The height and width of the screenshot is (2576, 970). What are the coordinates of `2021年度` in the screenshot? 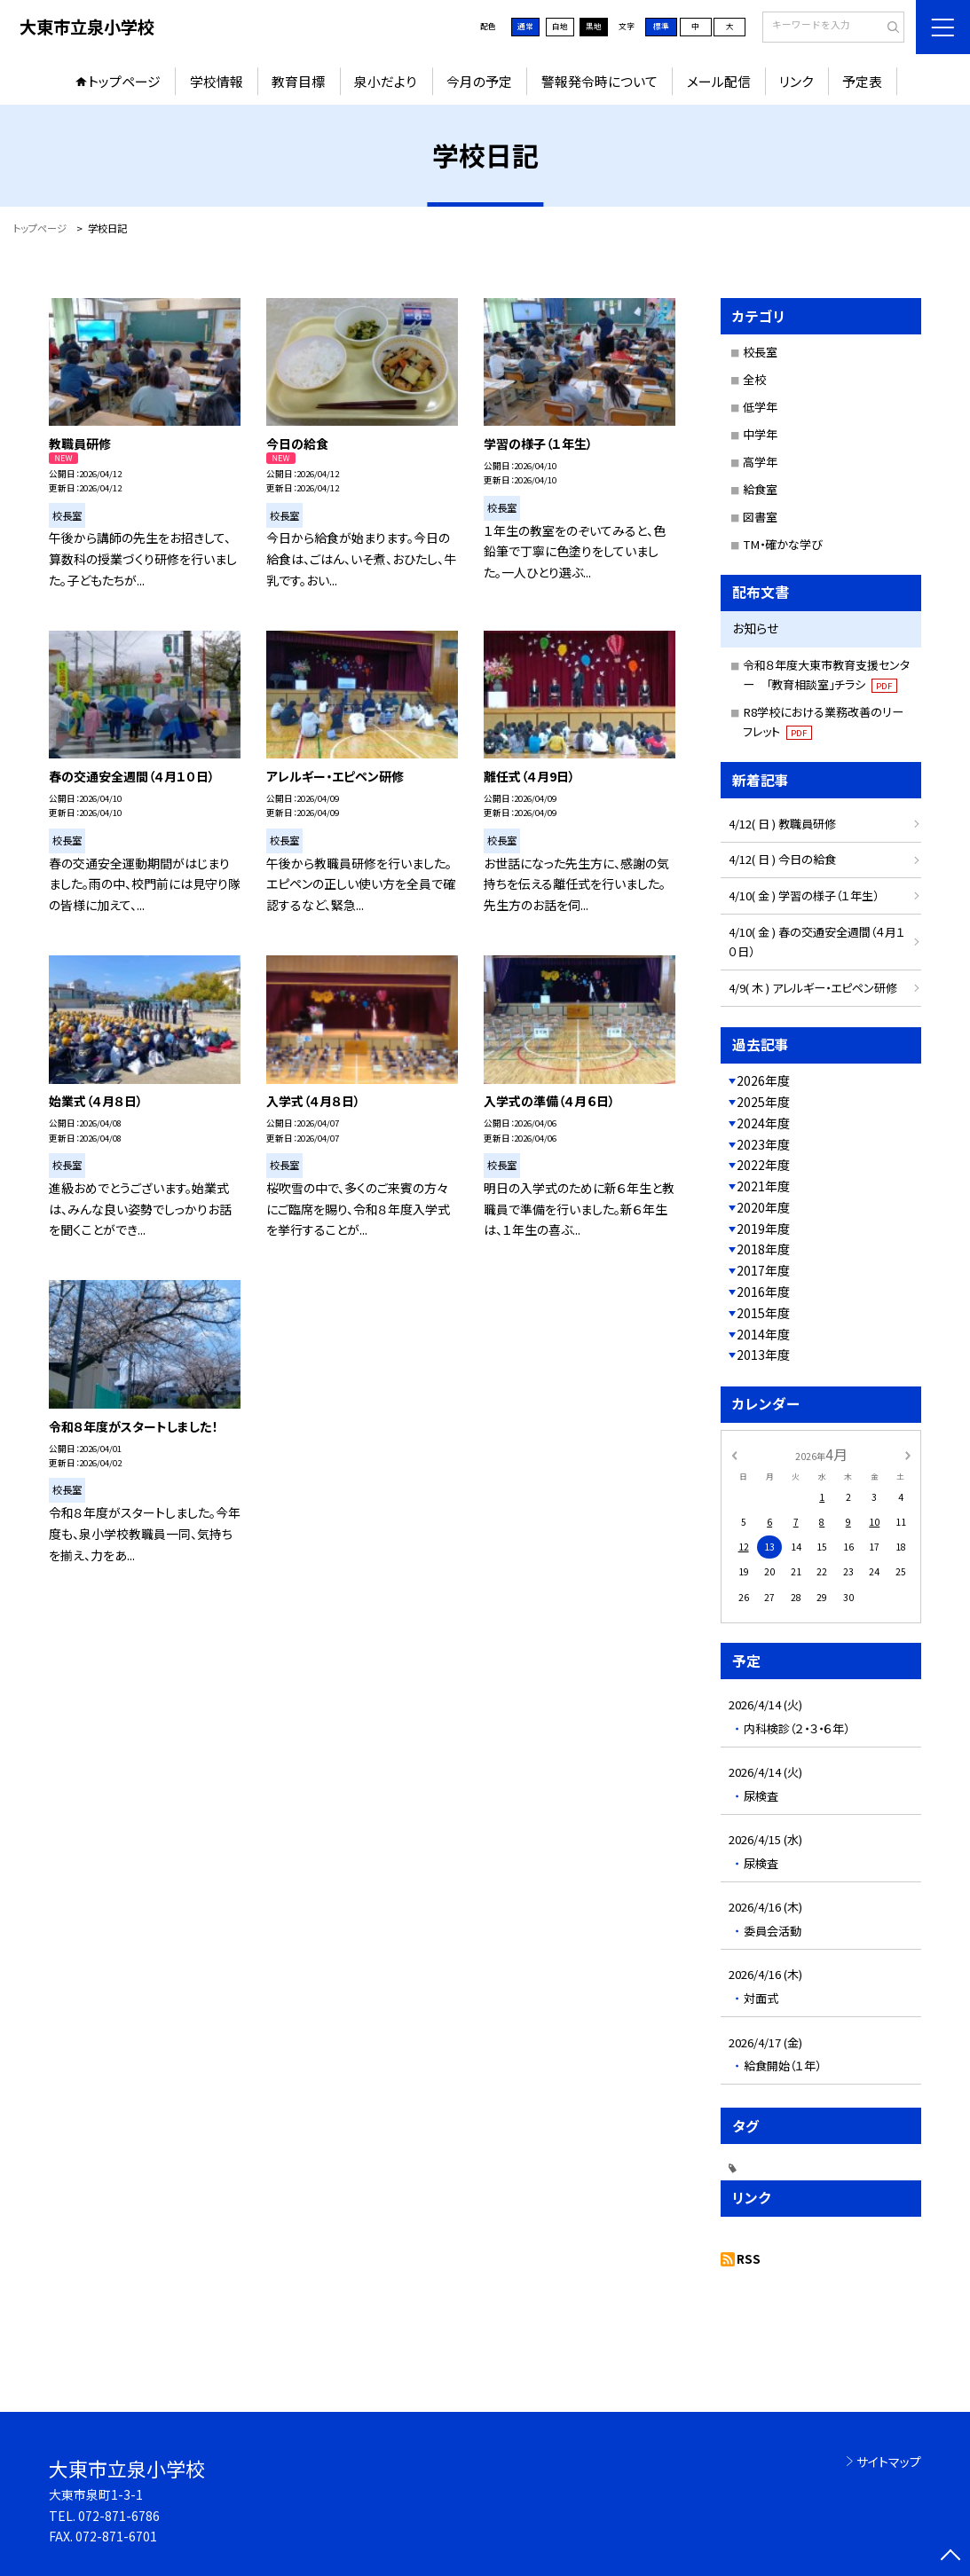 It's located at (763, 1186).